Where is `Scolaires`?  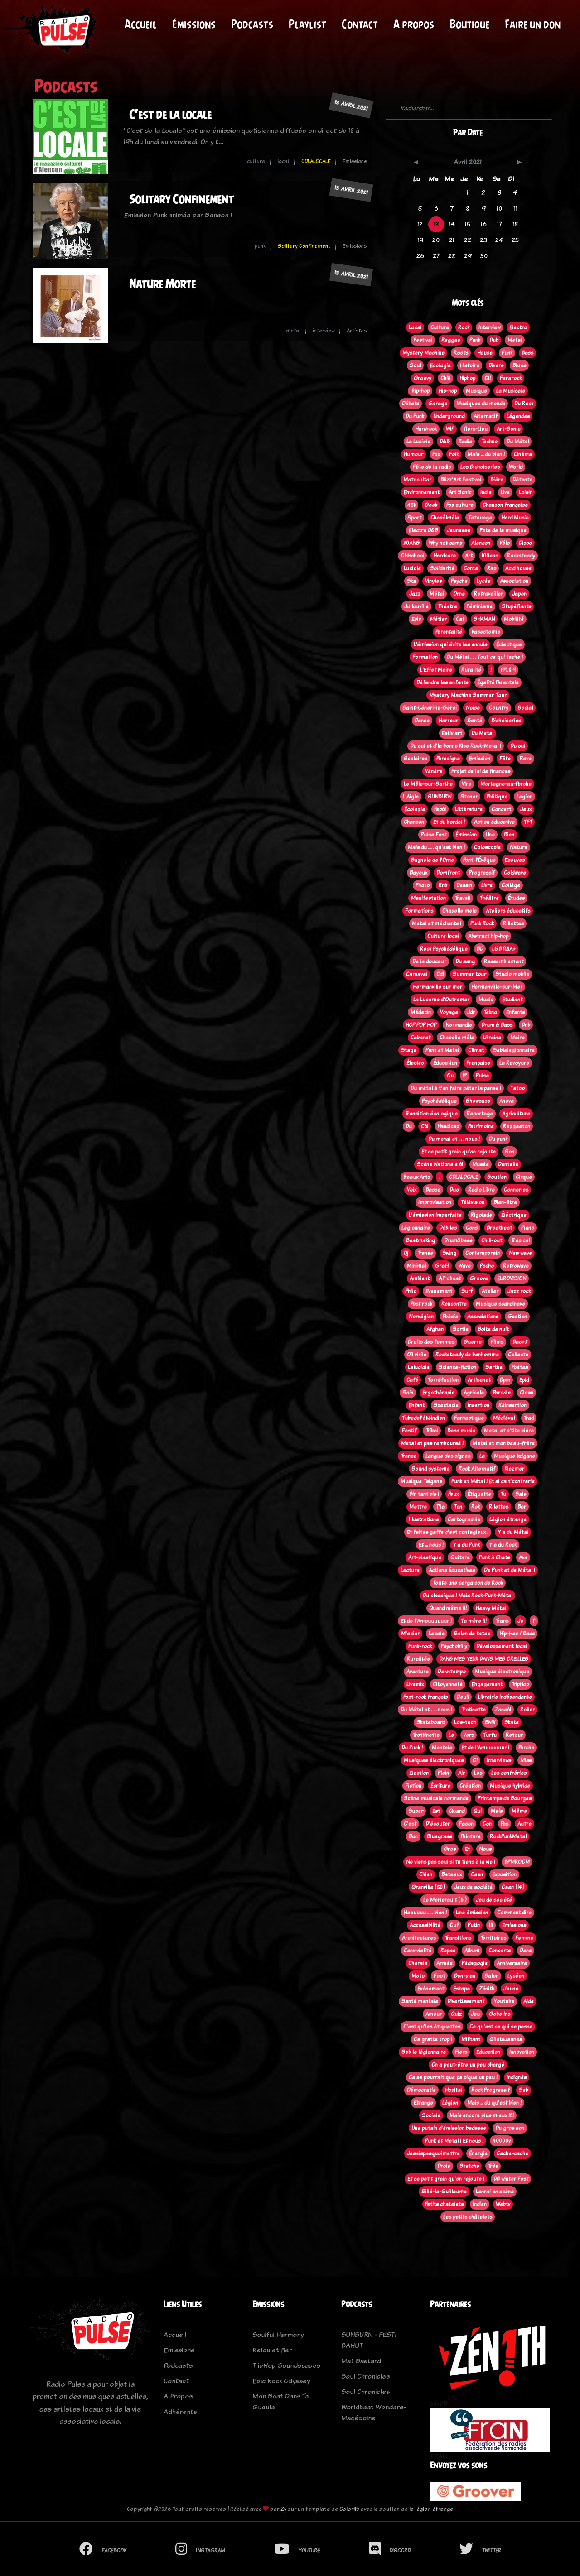 Scolaires is located at coordinates (415, 758).